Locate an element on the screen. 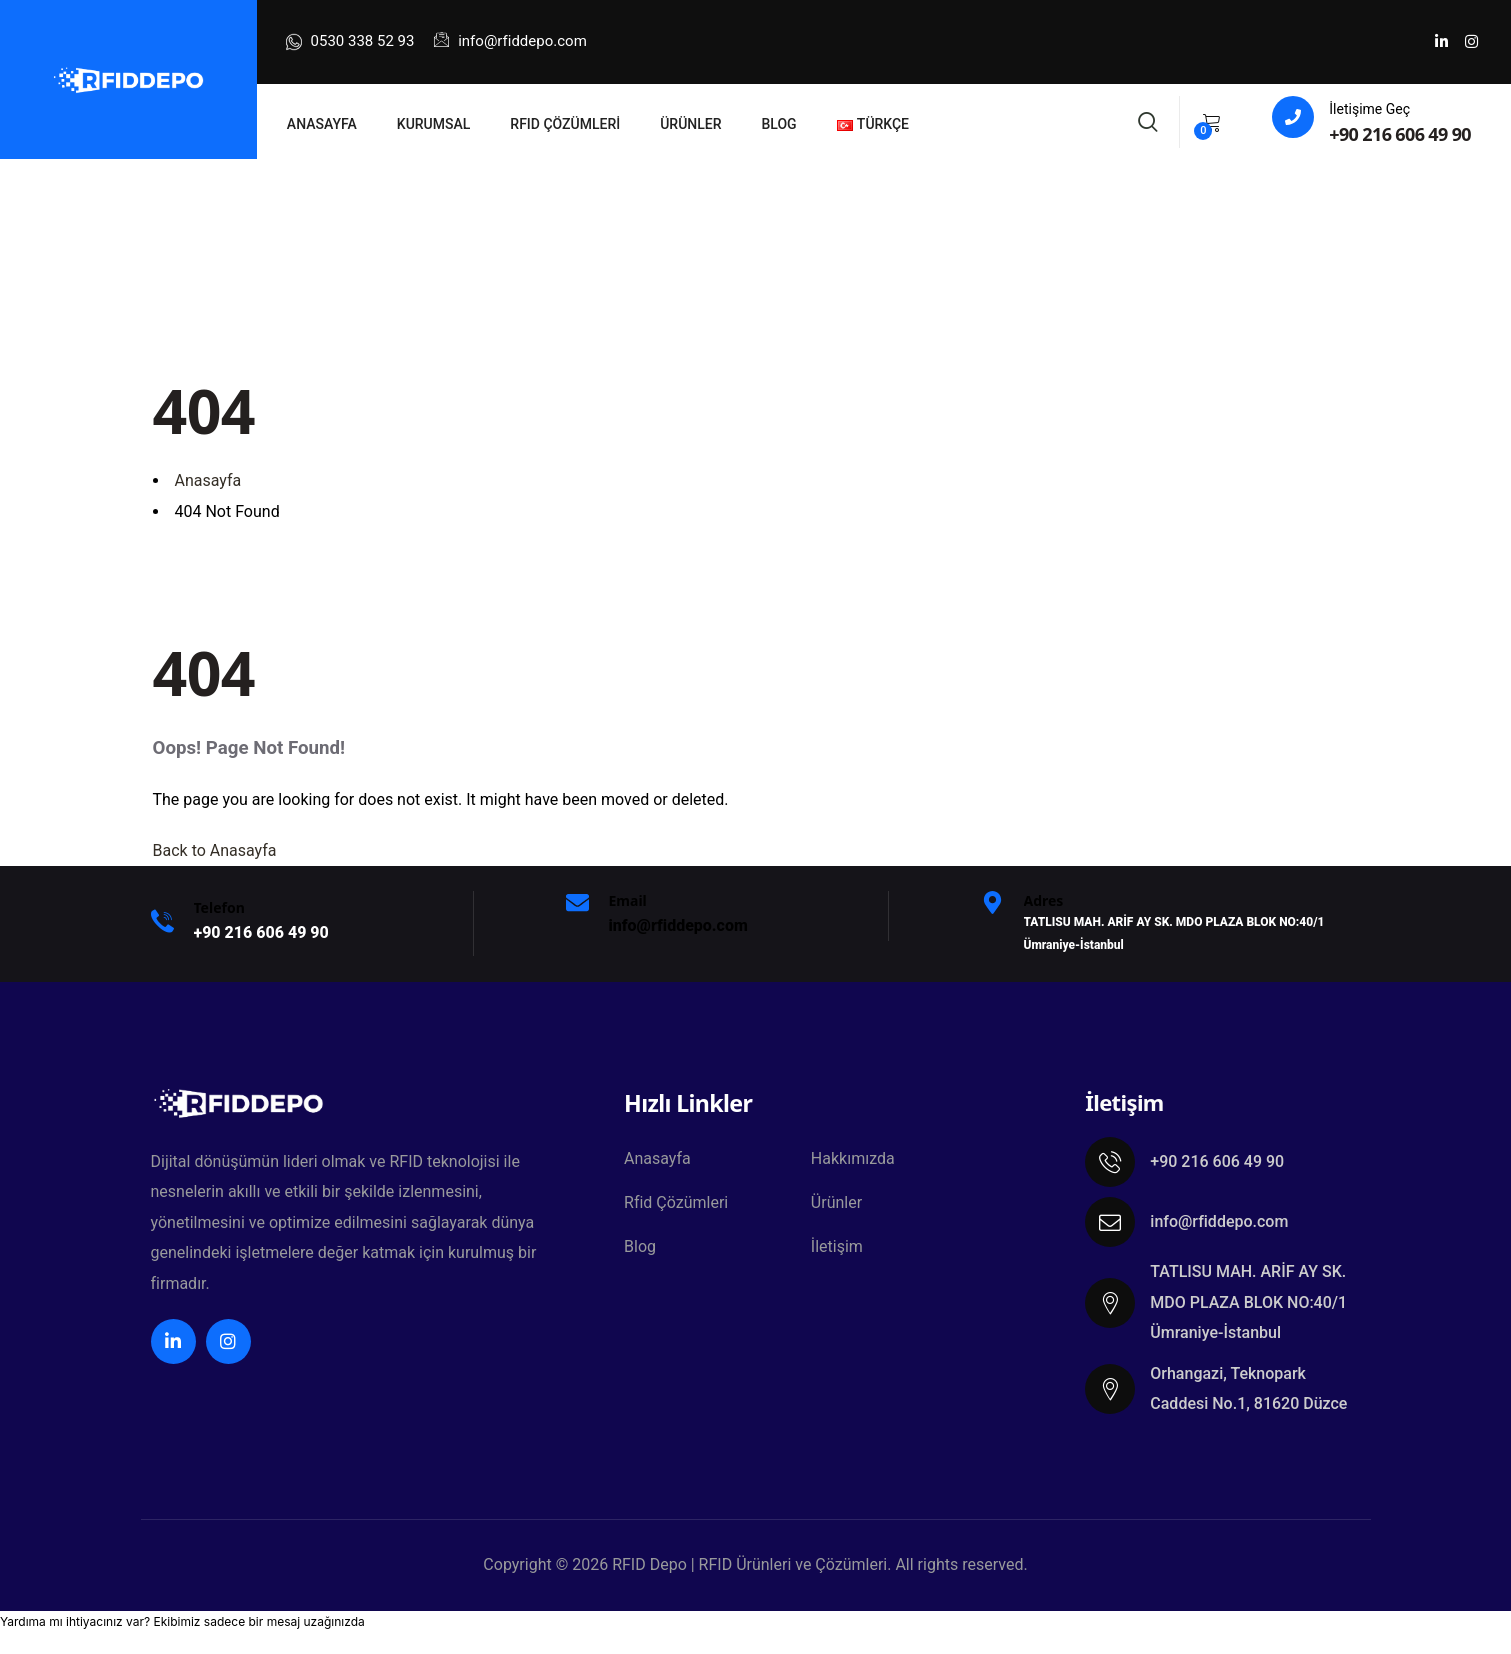 The width and height of the screenshot is (1511, 1654). Hakkımızda is located at coordinates (853, 1158).